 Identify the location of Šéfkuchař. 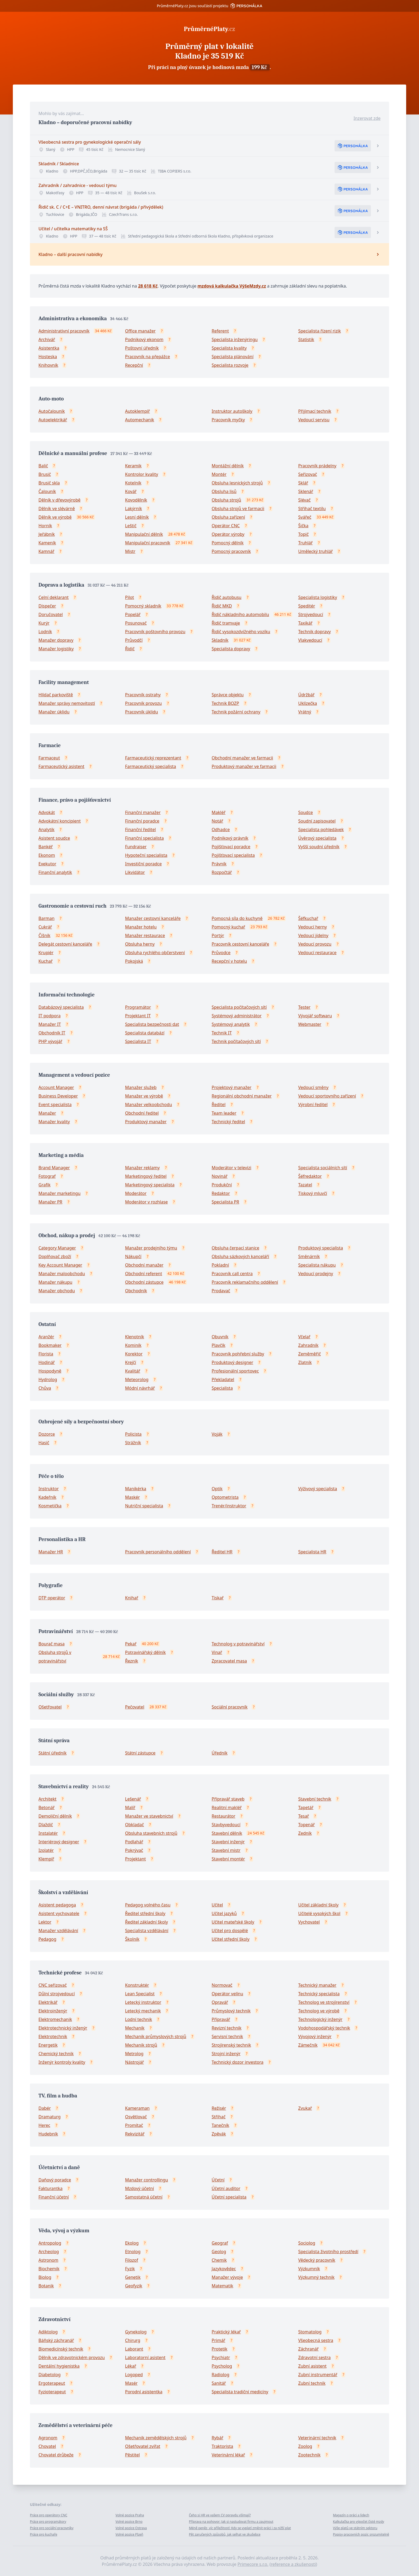
(308, 918).